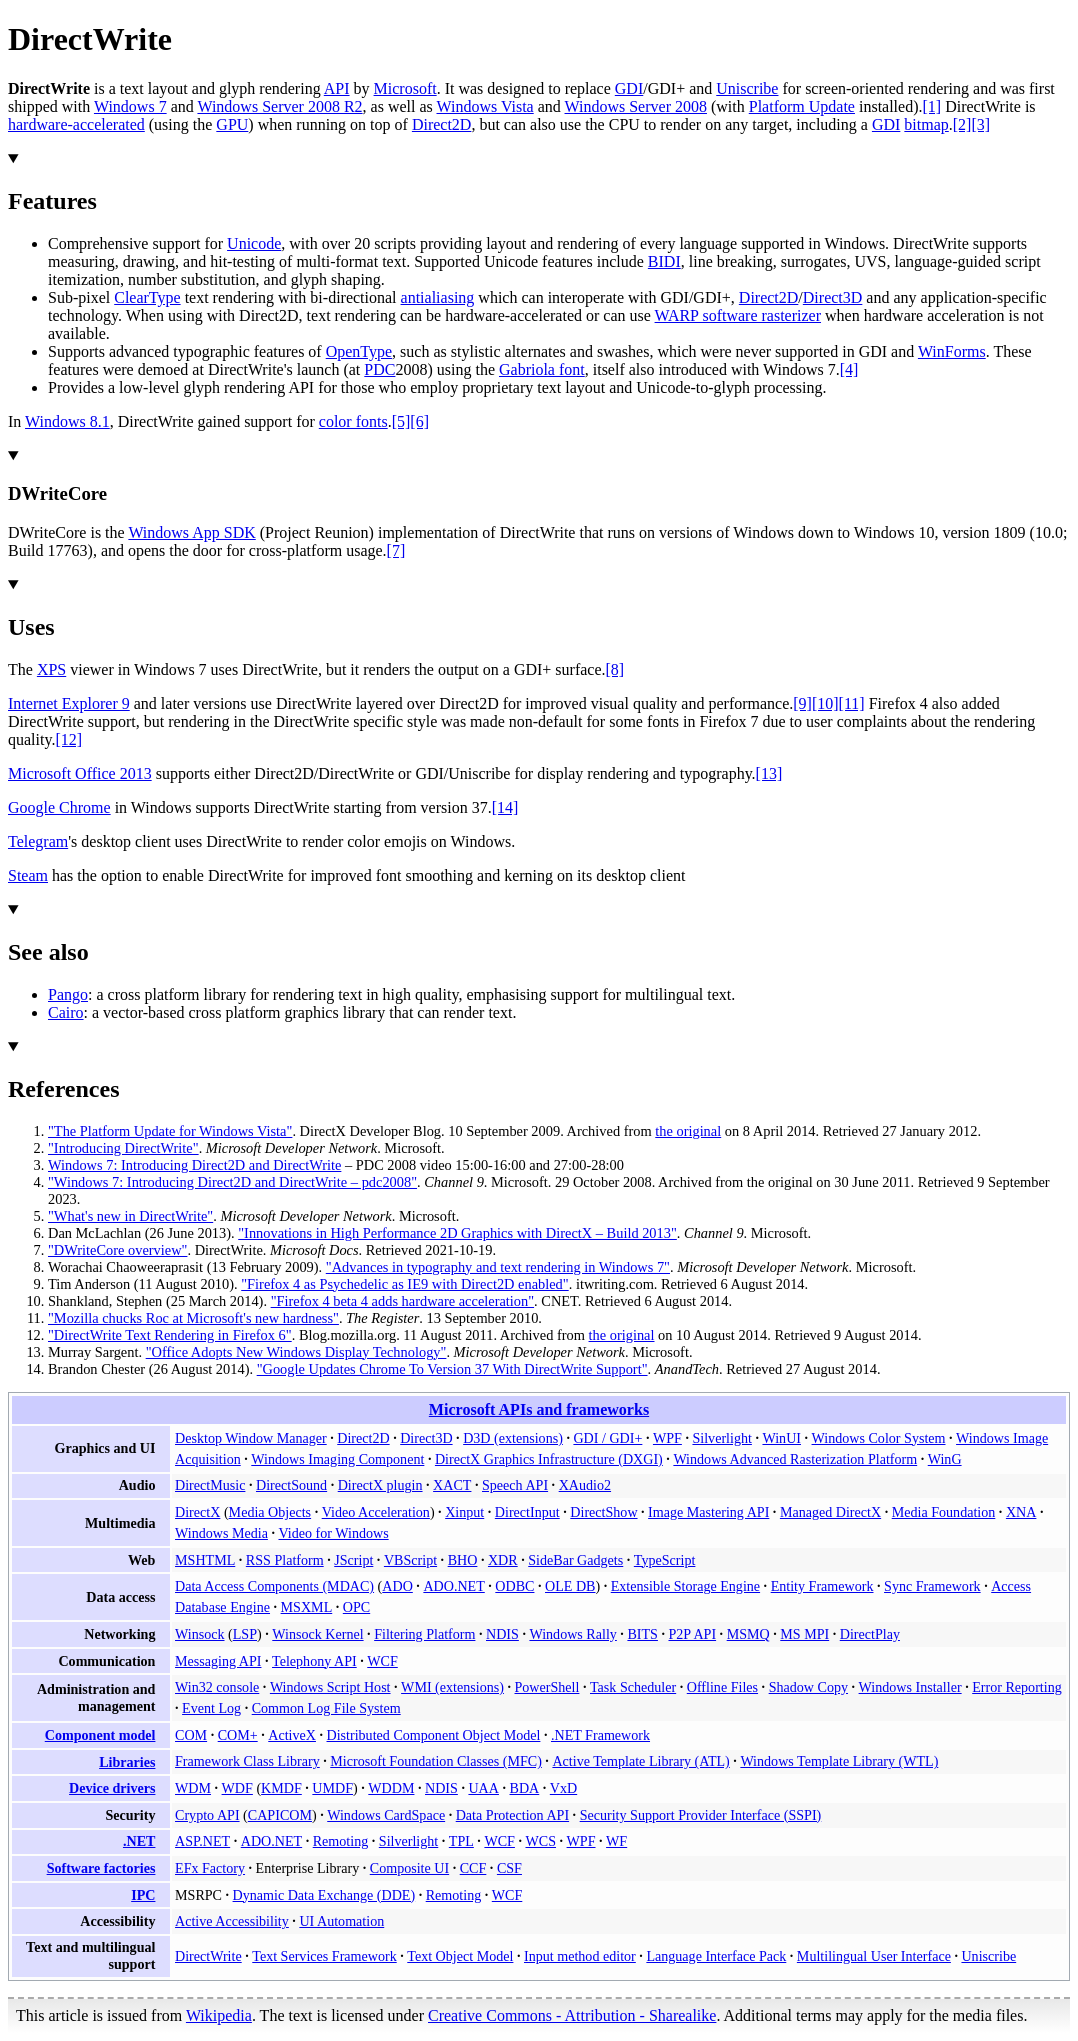 This screenshot has height=2041, width=1078. Describe the element at coordinates (341, 1841) in the screenshot. I see `Remoting` at that location.